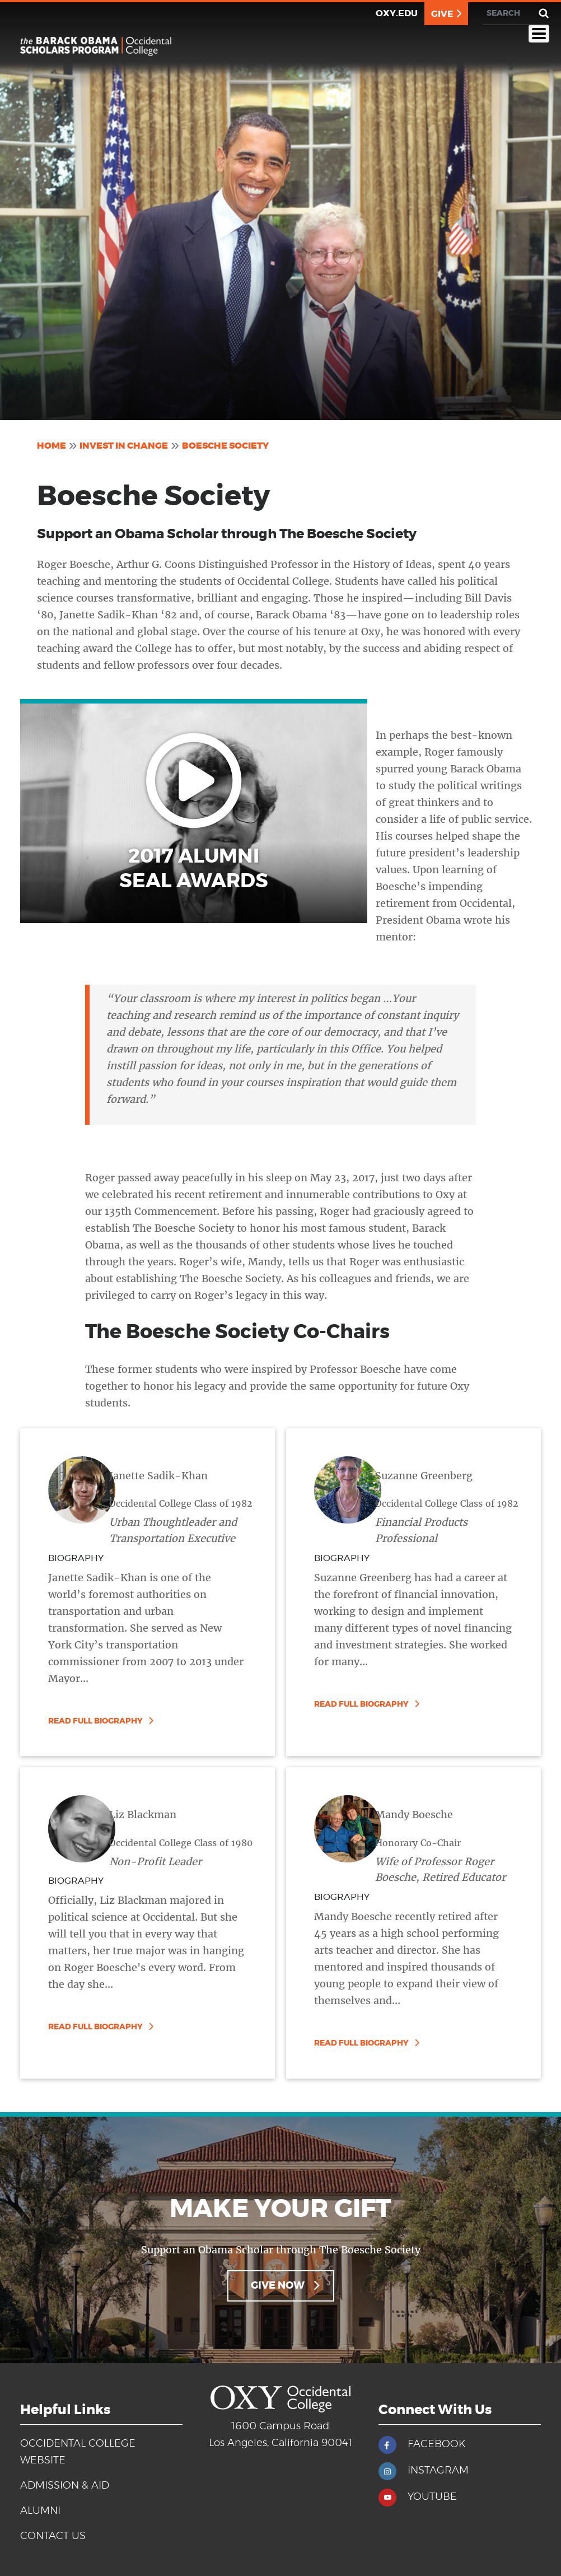  What do you see at coordinates (77, 2452) in the screenshot?
I see `Occidental College Website` at bounding box center [77, 2452].